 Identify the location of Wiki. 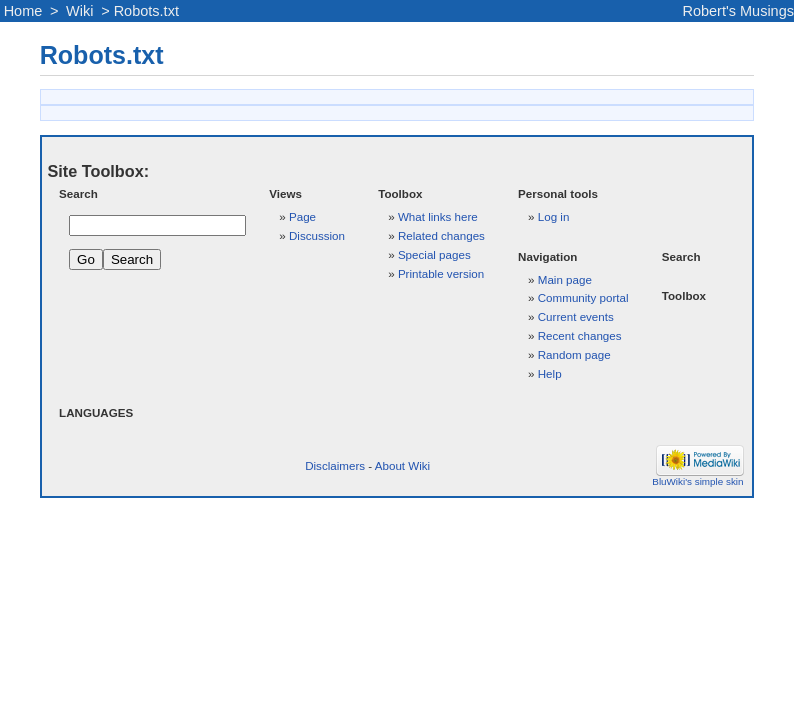
(79, 11).